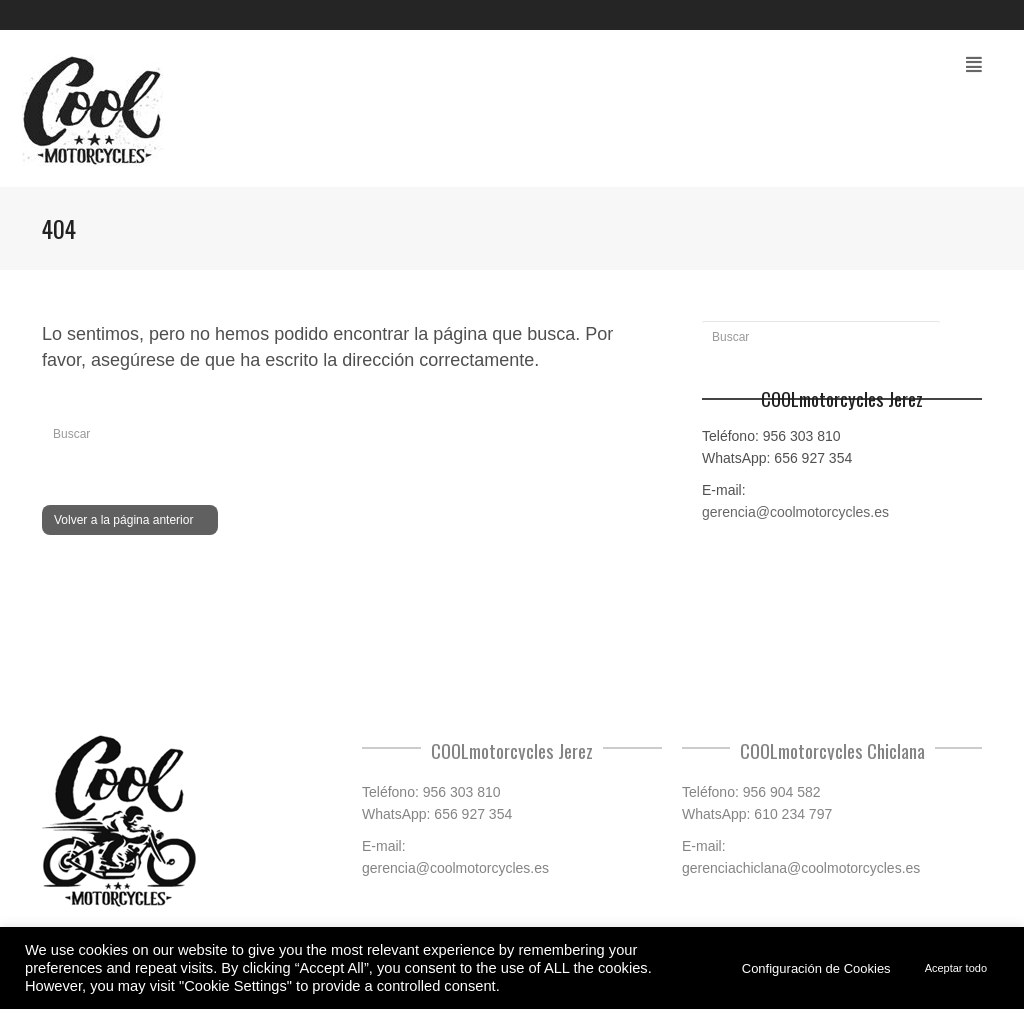  I want to click on Configuración de Cookies [button], so click(816, 968).